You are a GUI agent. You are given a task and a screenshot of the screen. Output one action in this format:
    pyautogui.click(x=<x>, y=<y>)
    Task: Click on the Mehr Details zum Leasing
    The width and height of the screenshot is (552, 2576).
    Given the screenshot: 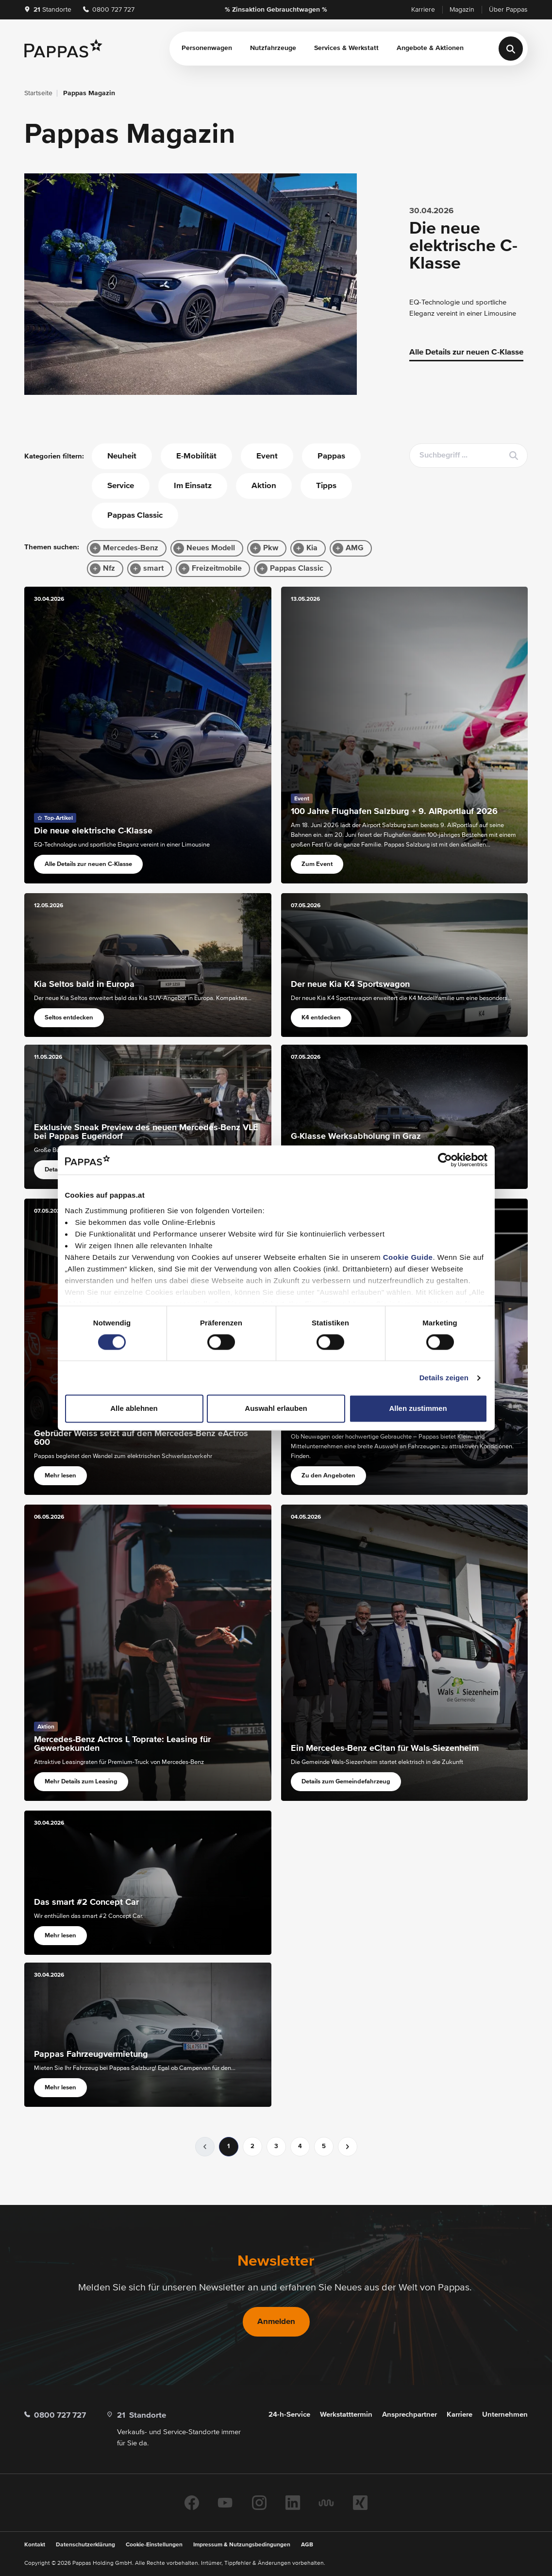 What is the action you would take?
    pyautogui.click(x=81, y=1782)
    